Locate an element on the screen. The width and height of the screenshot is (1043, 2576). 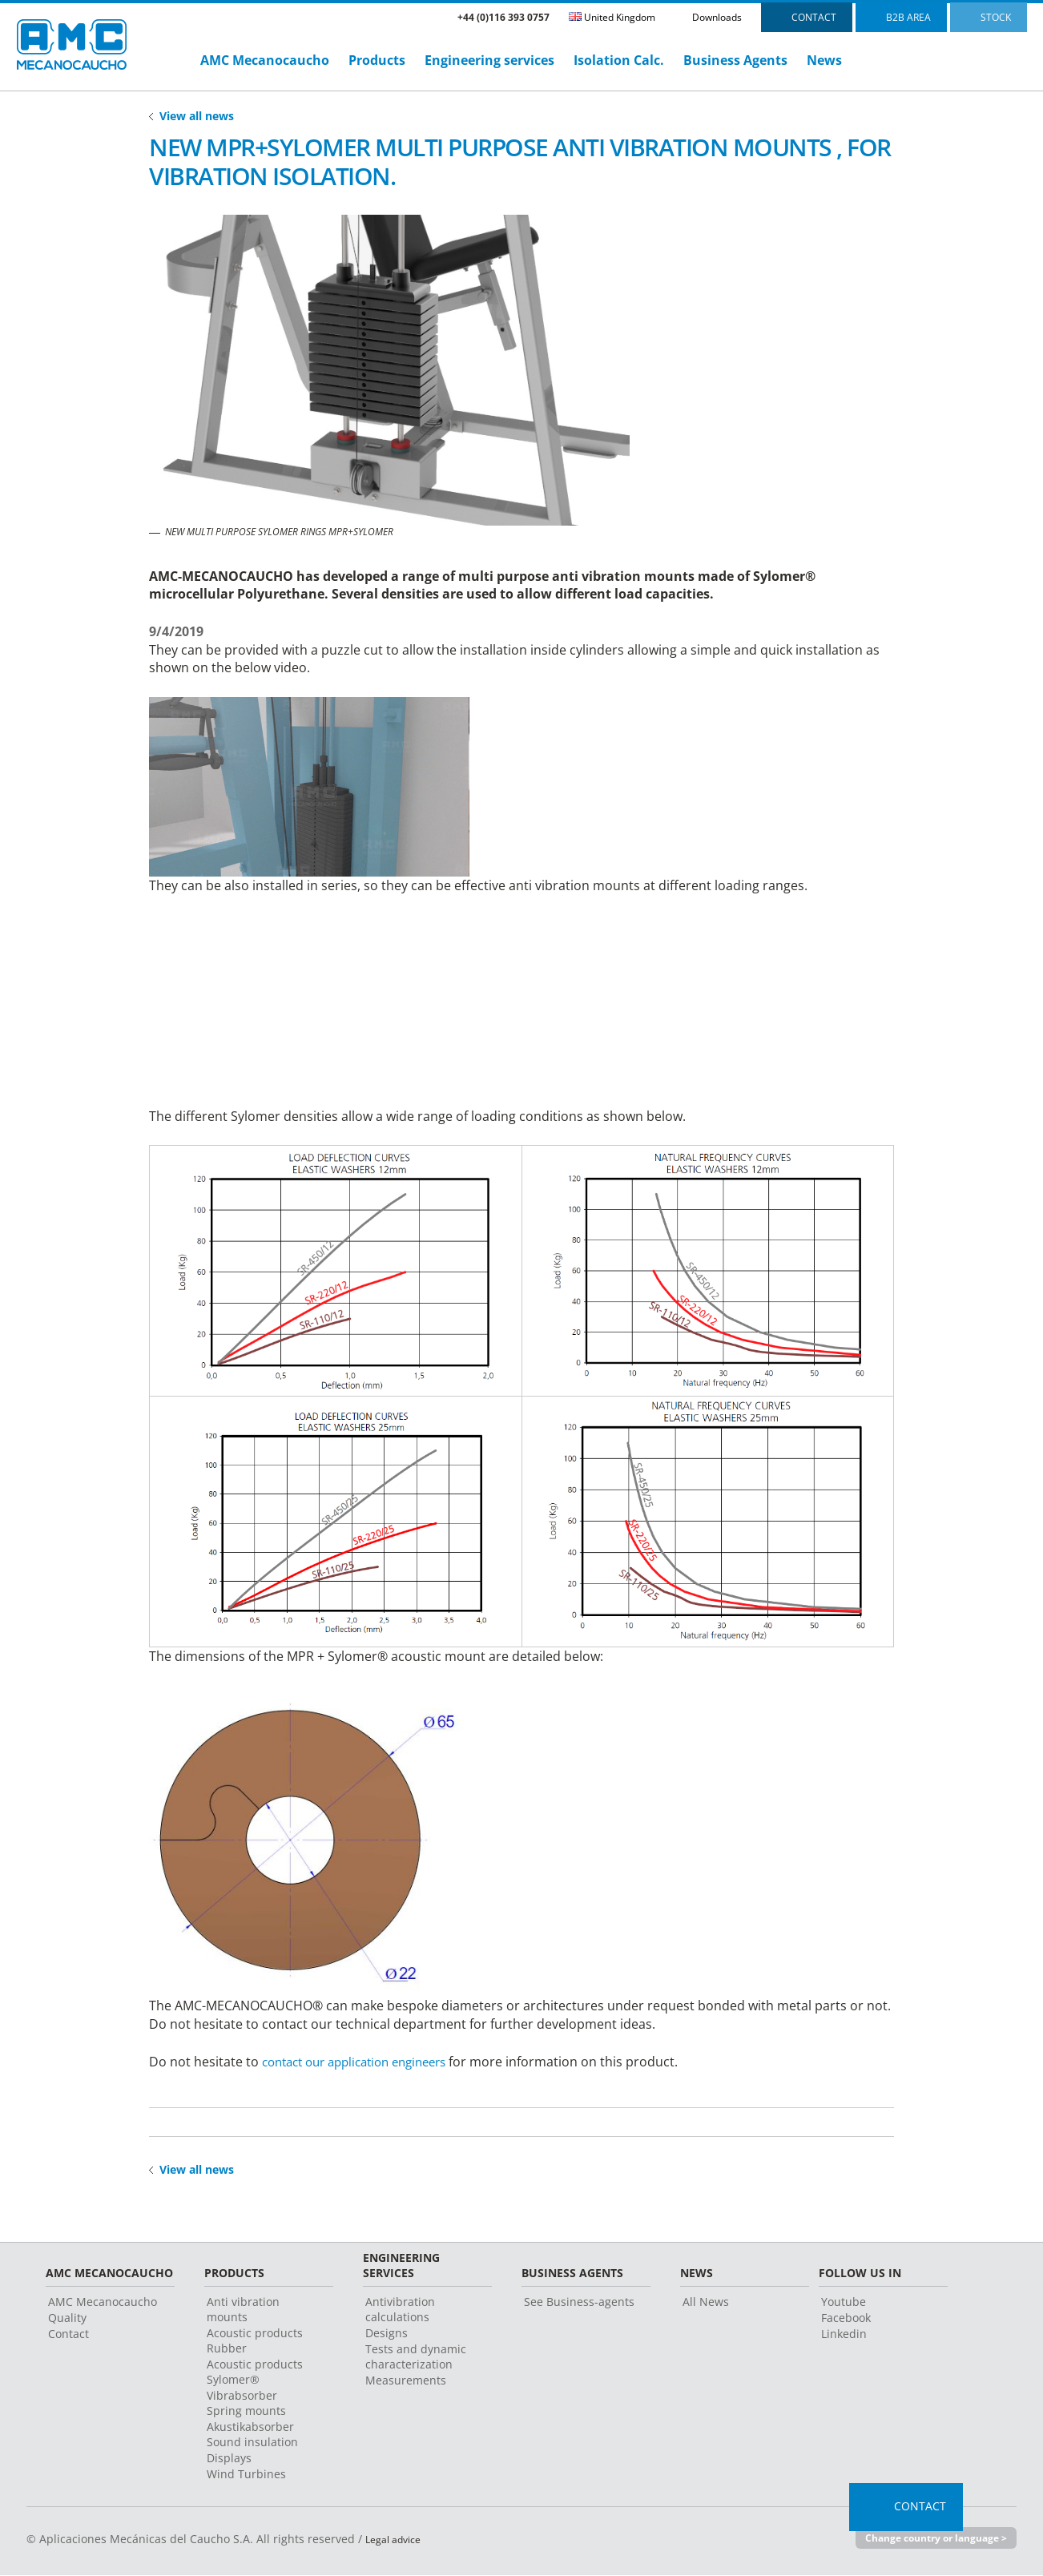
Downloads is located at coordinates (717, 17).